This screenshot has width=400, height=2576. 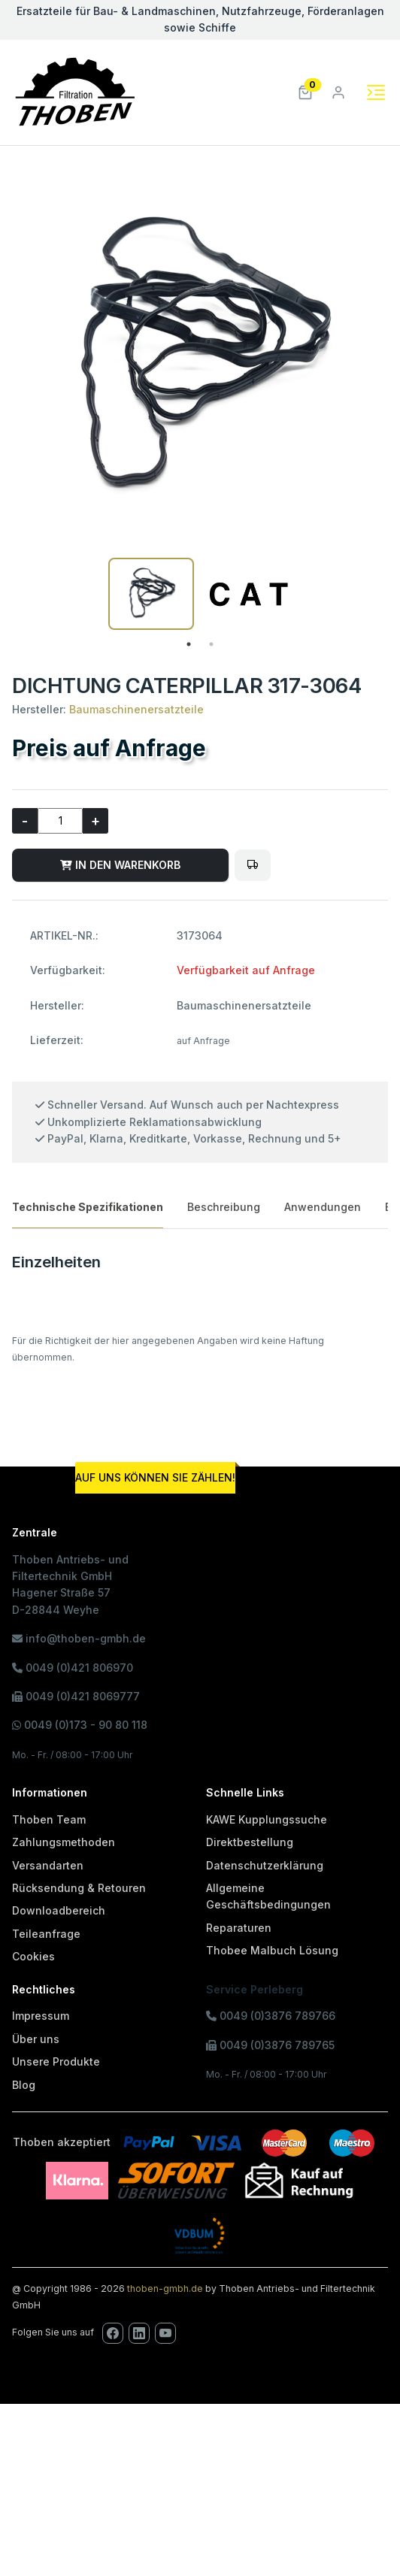 I want to click on [button], so click(x=305, y=91).